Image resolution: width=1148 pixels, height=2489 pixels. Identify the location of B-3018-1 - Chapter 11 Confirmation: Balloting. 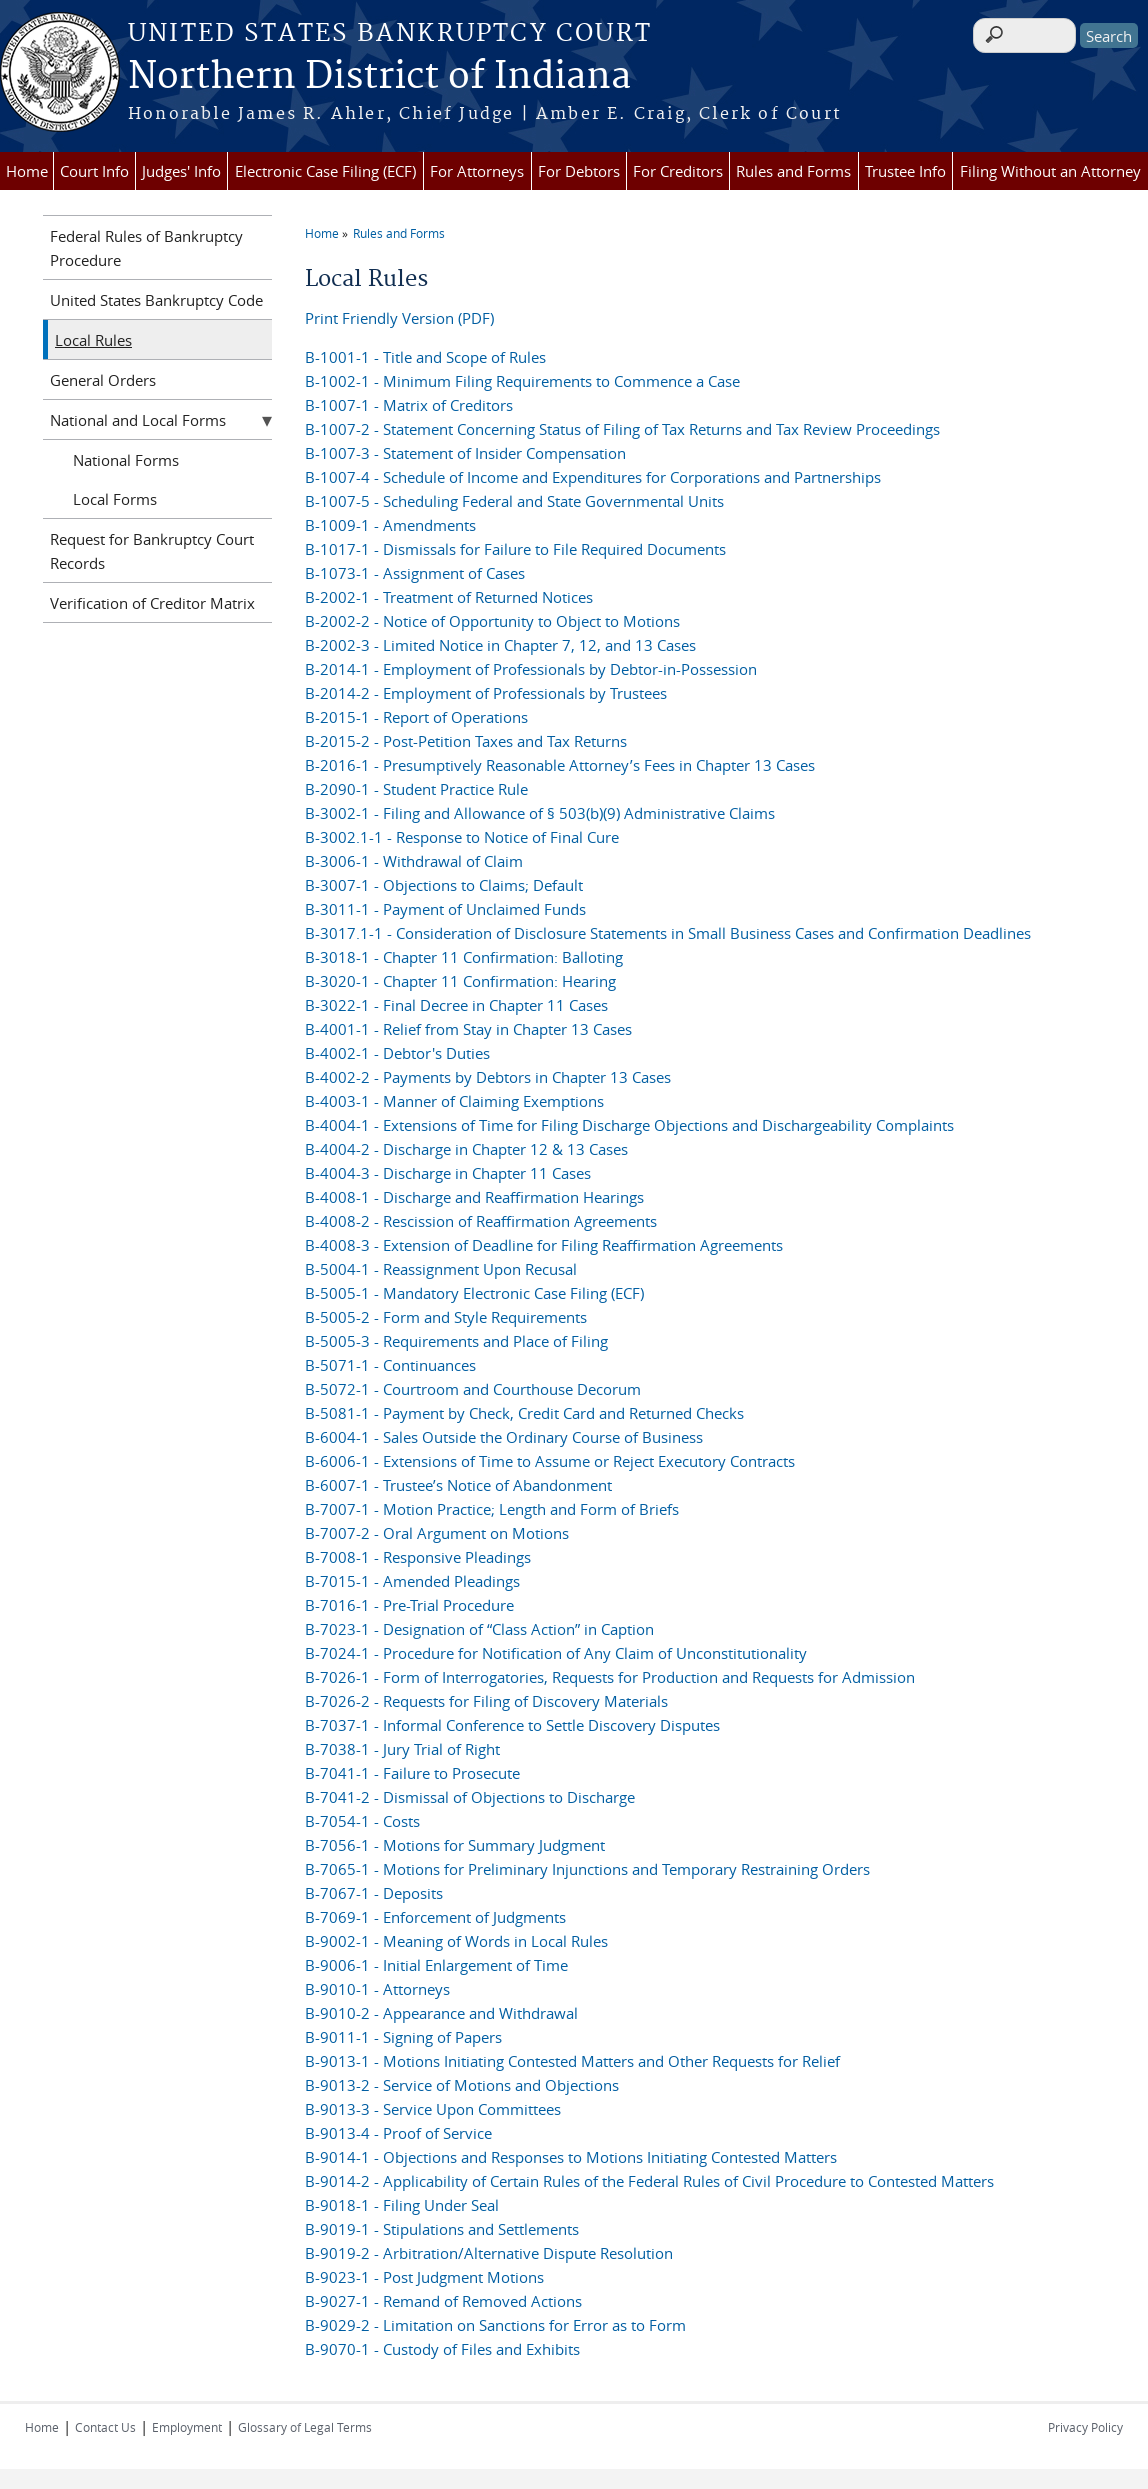
(464, 957).